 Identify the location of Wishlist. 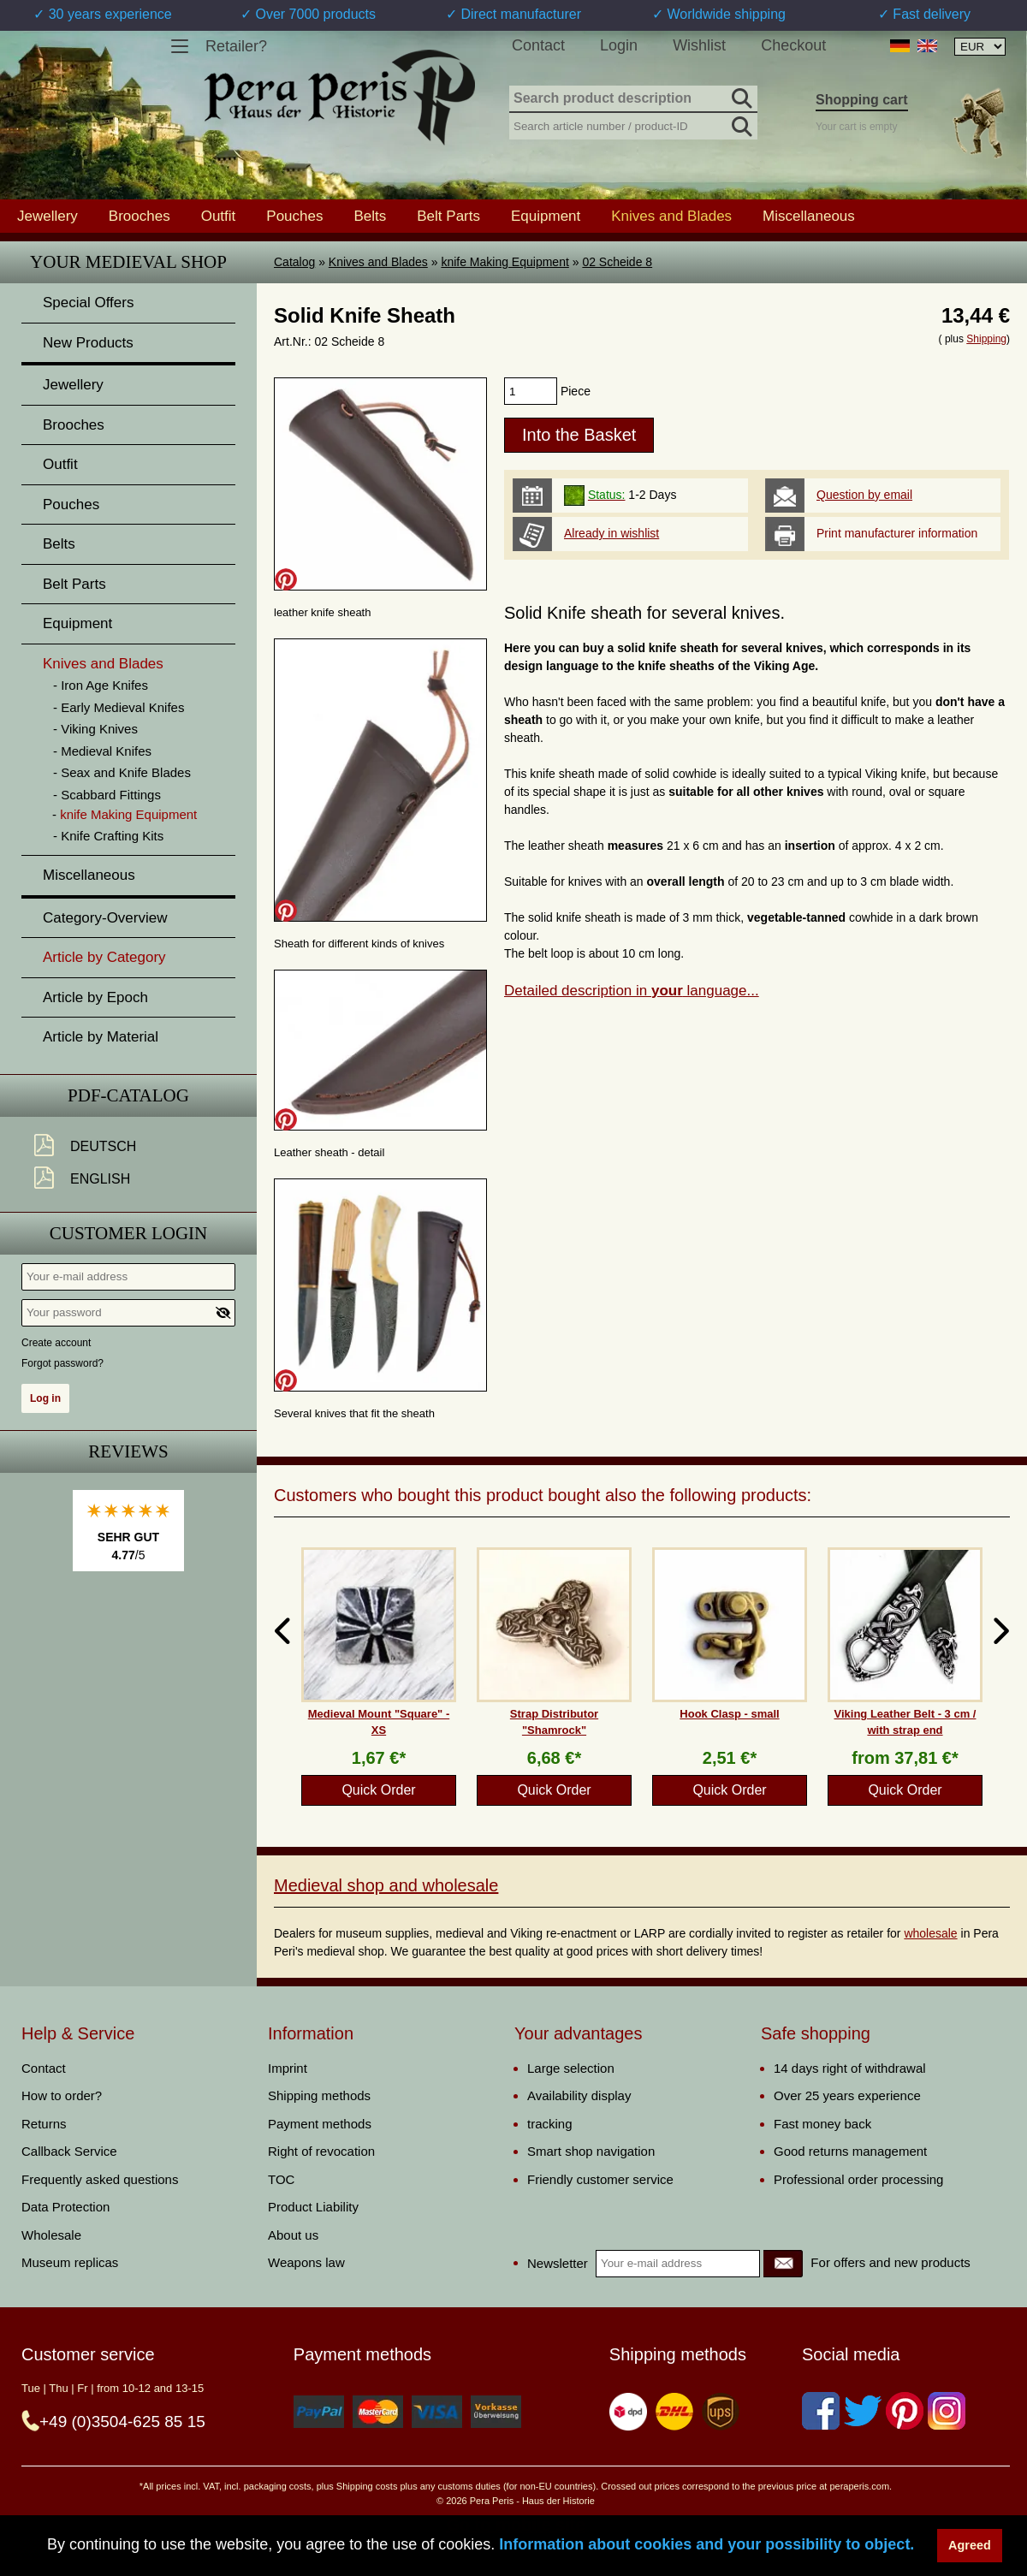
(699, 45).